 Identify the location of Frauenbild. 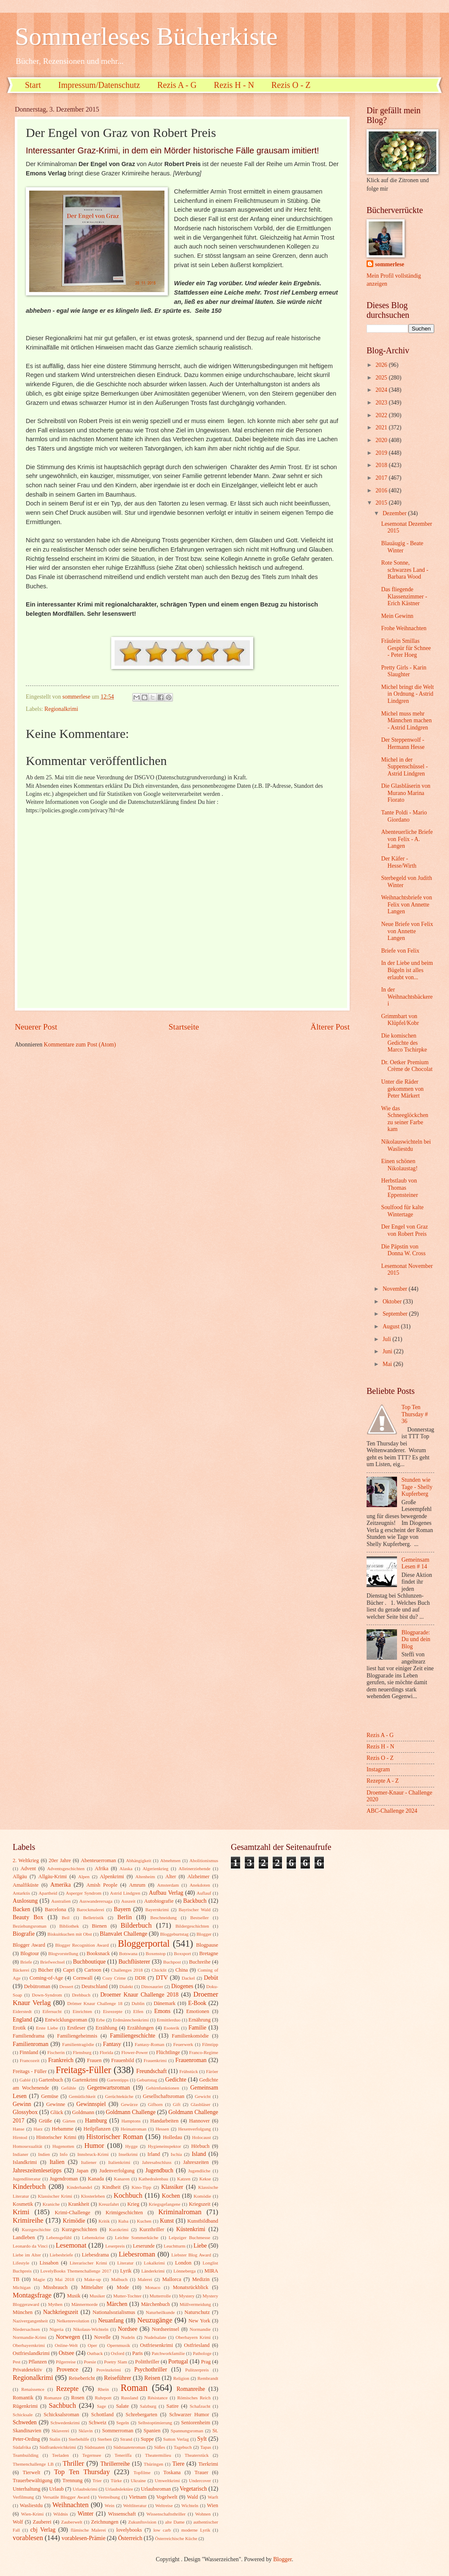
(122, 2060).